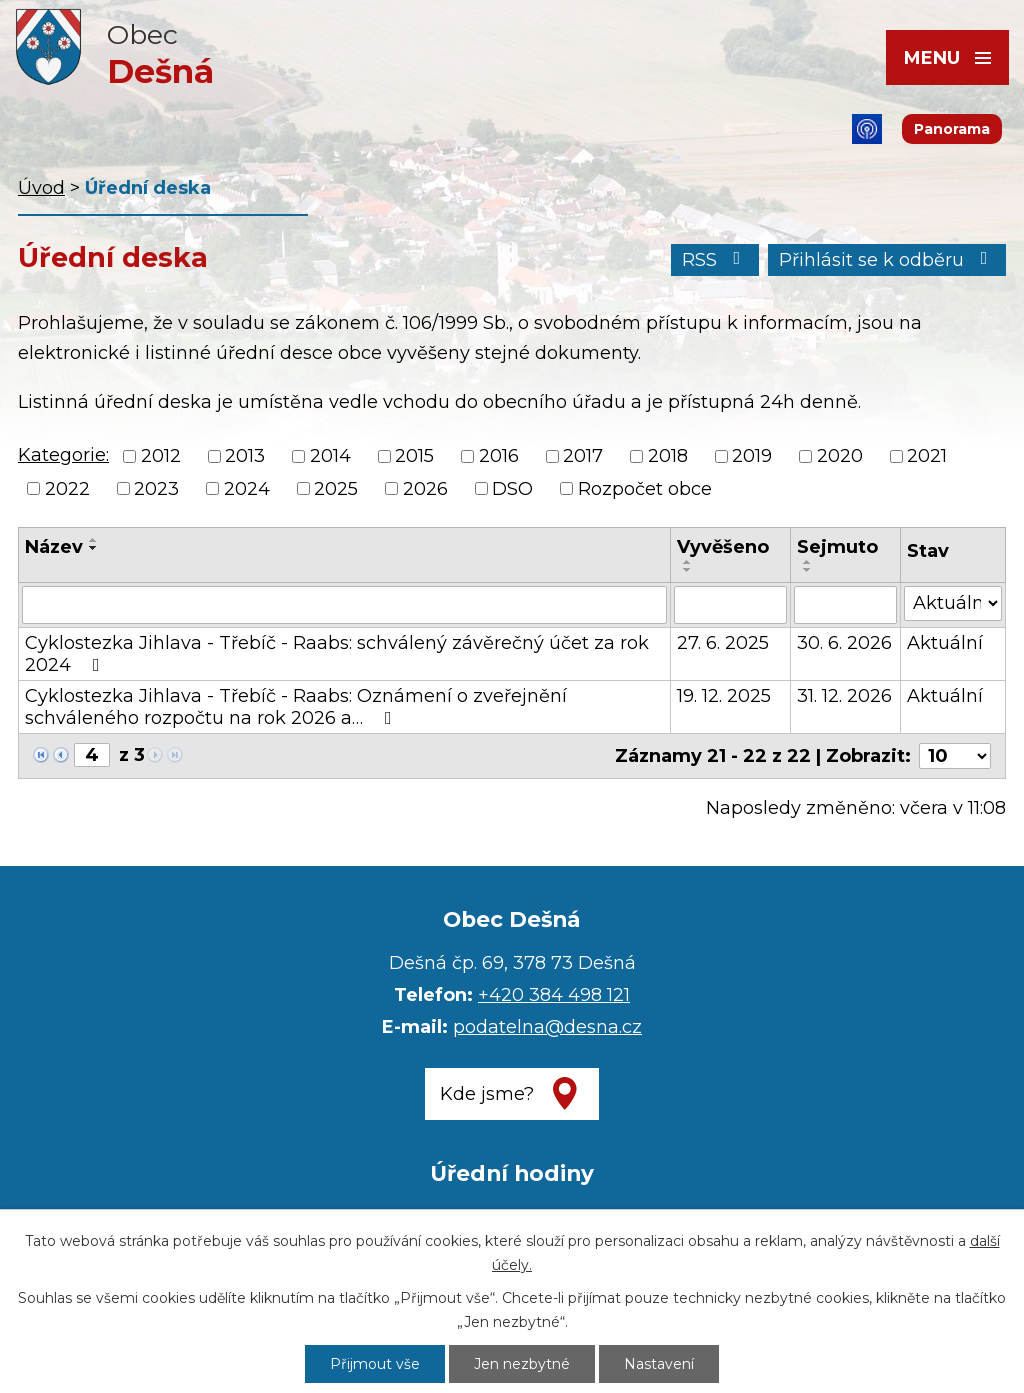 The image size is (1024, 1393). What do you see at coordinates (54, 547) in the screenshot?
I see `Název` at bounding box center [54, 547].